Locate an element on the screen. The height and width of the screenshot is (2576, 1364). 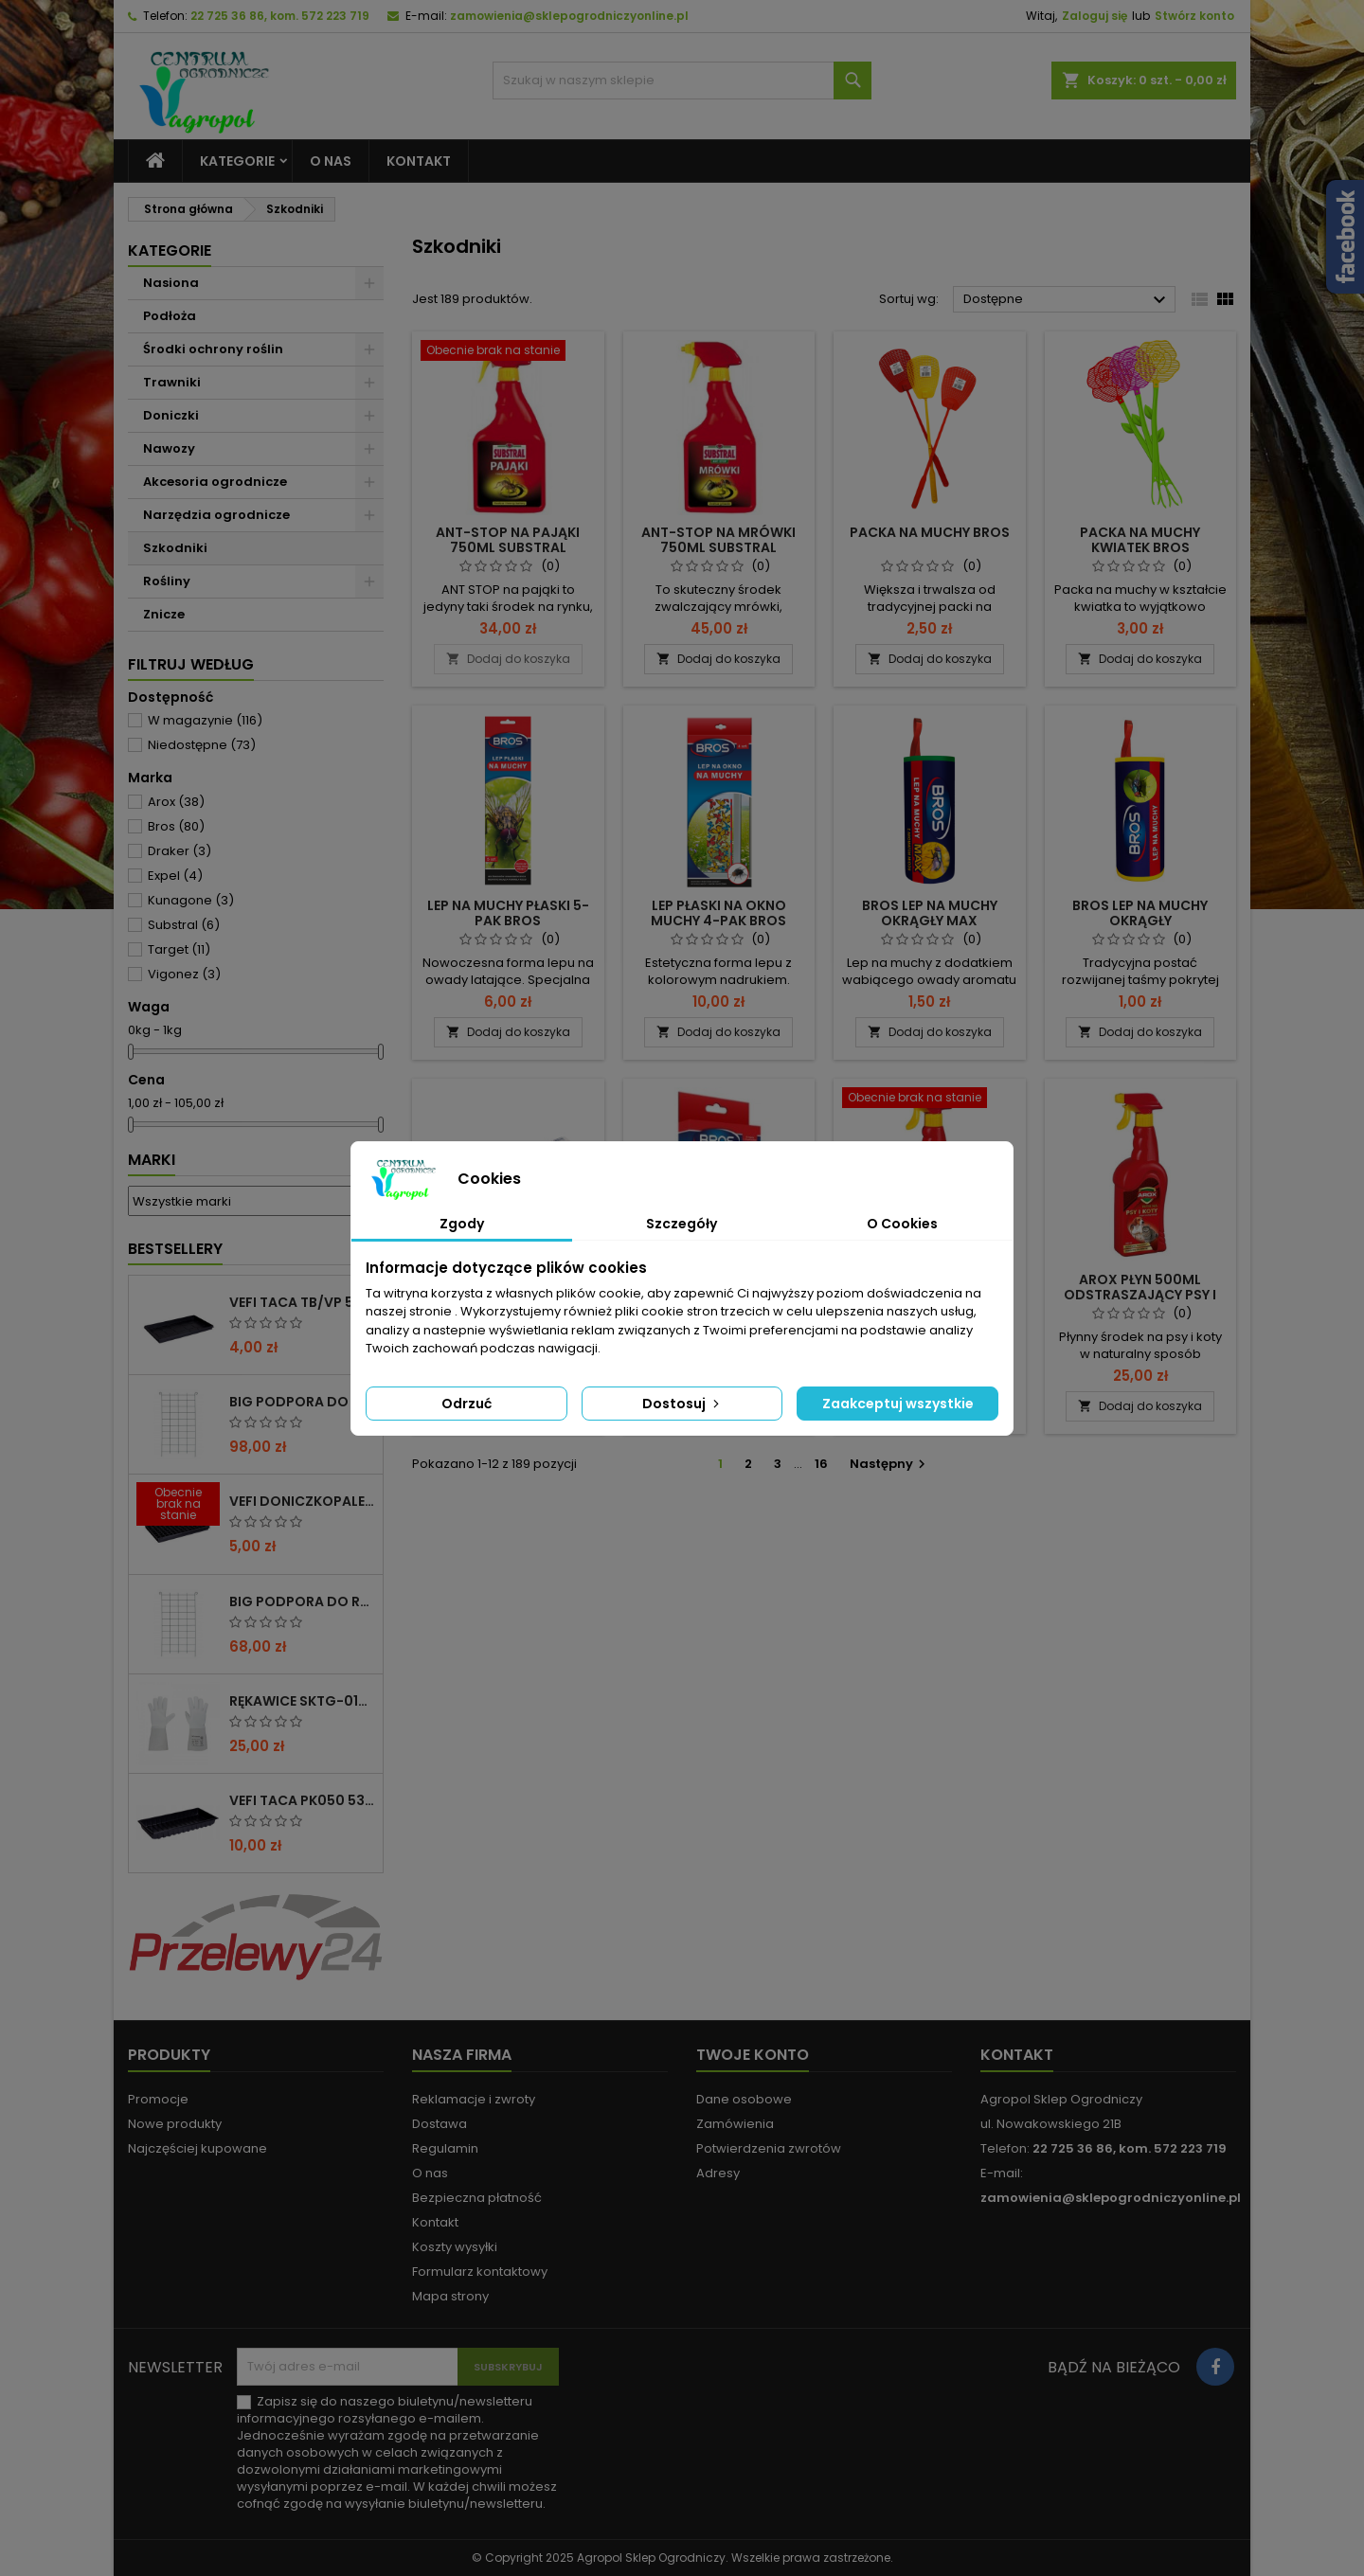
[AROX PŁYN NA GOŁĘBIE 500ML] is located at coordinates (929, 1099).